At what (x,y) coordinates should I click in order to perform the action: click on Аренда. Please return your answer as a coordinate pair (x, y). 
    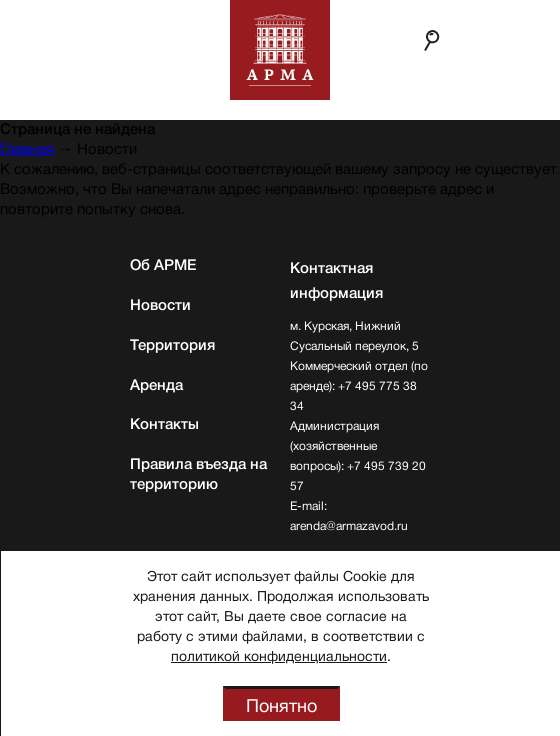
    Looking at the image, I should click on (156, 385).